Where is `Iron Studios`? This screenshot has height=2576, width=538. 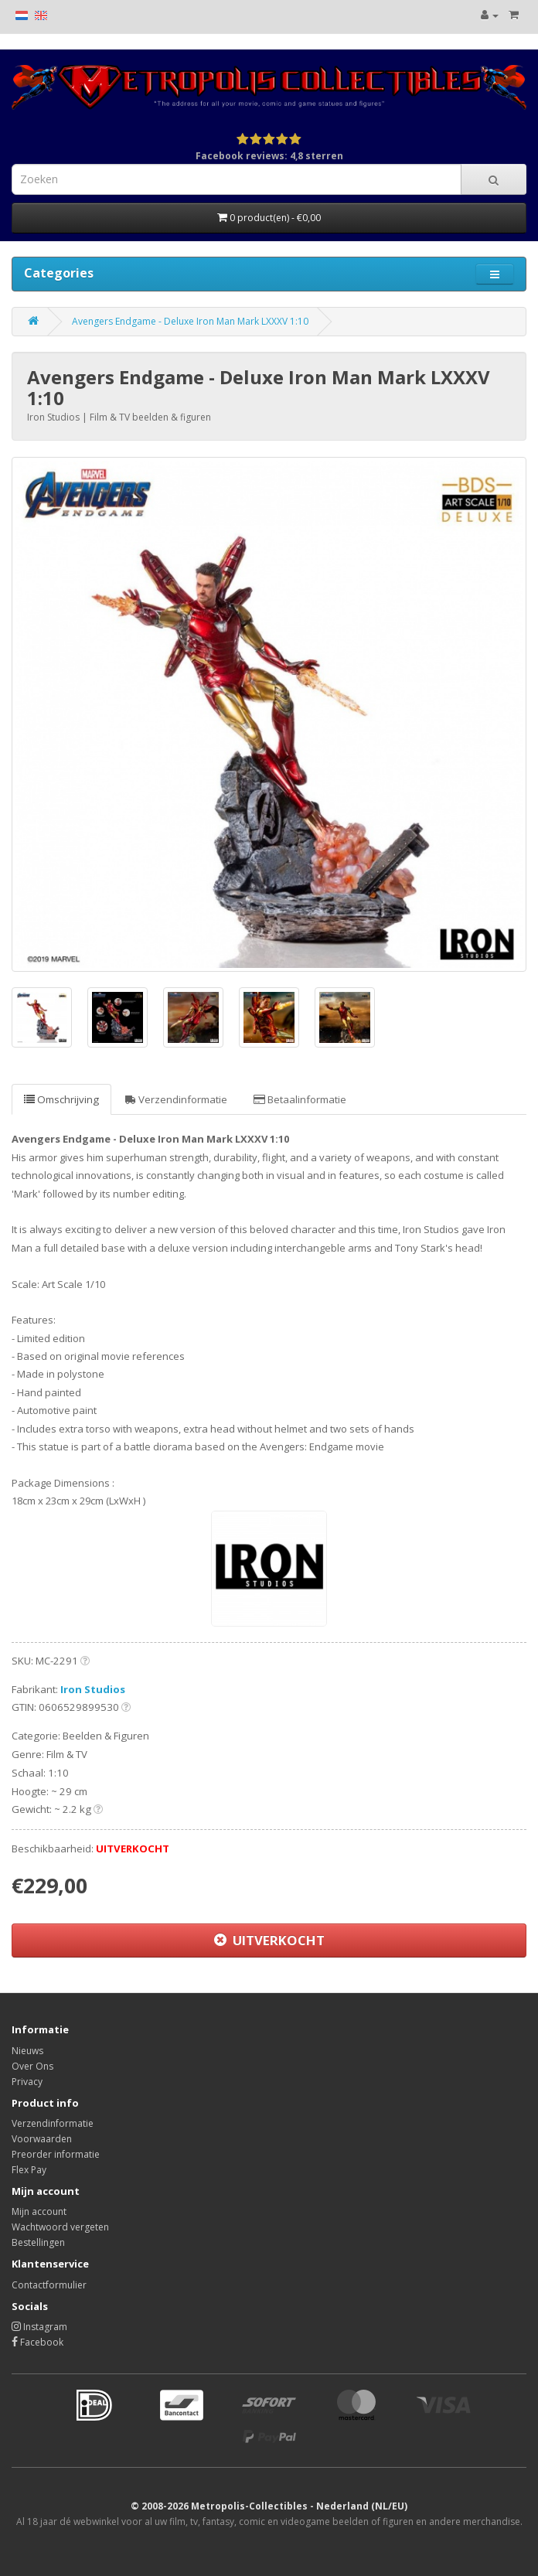
Iron Studios is located at coordinates (92, 1689).